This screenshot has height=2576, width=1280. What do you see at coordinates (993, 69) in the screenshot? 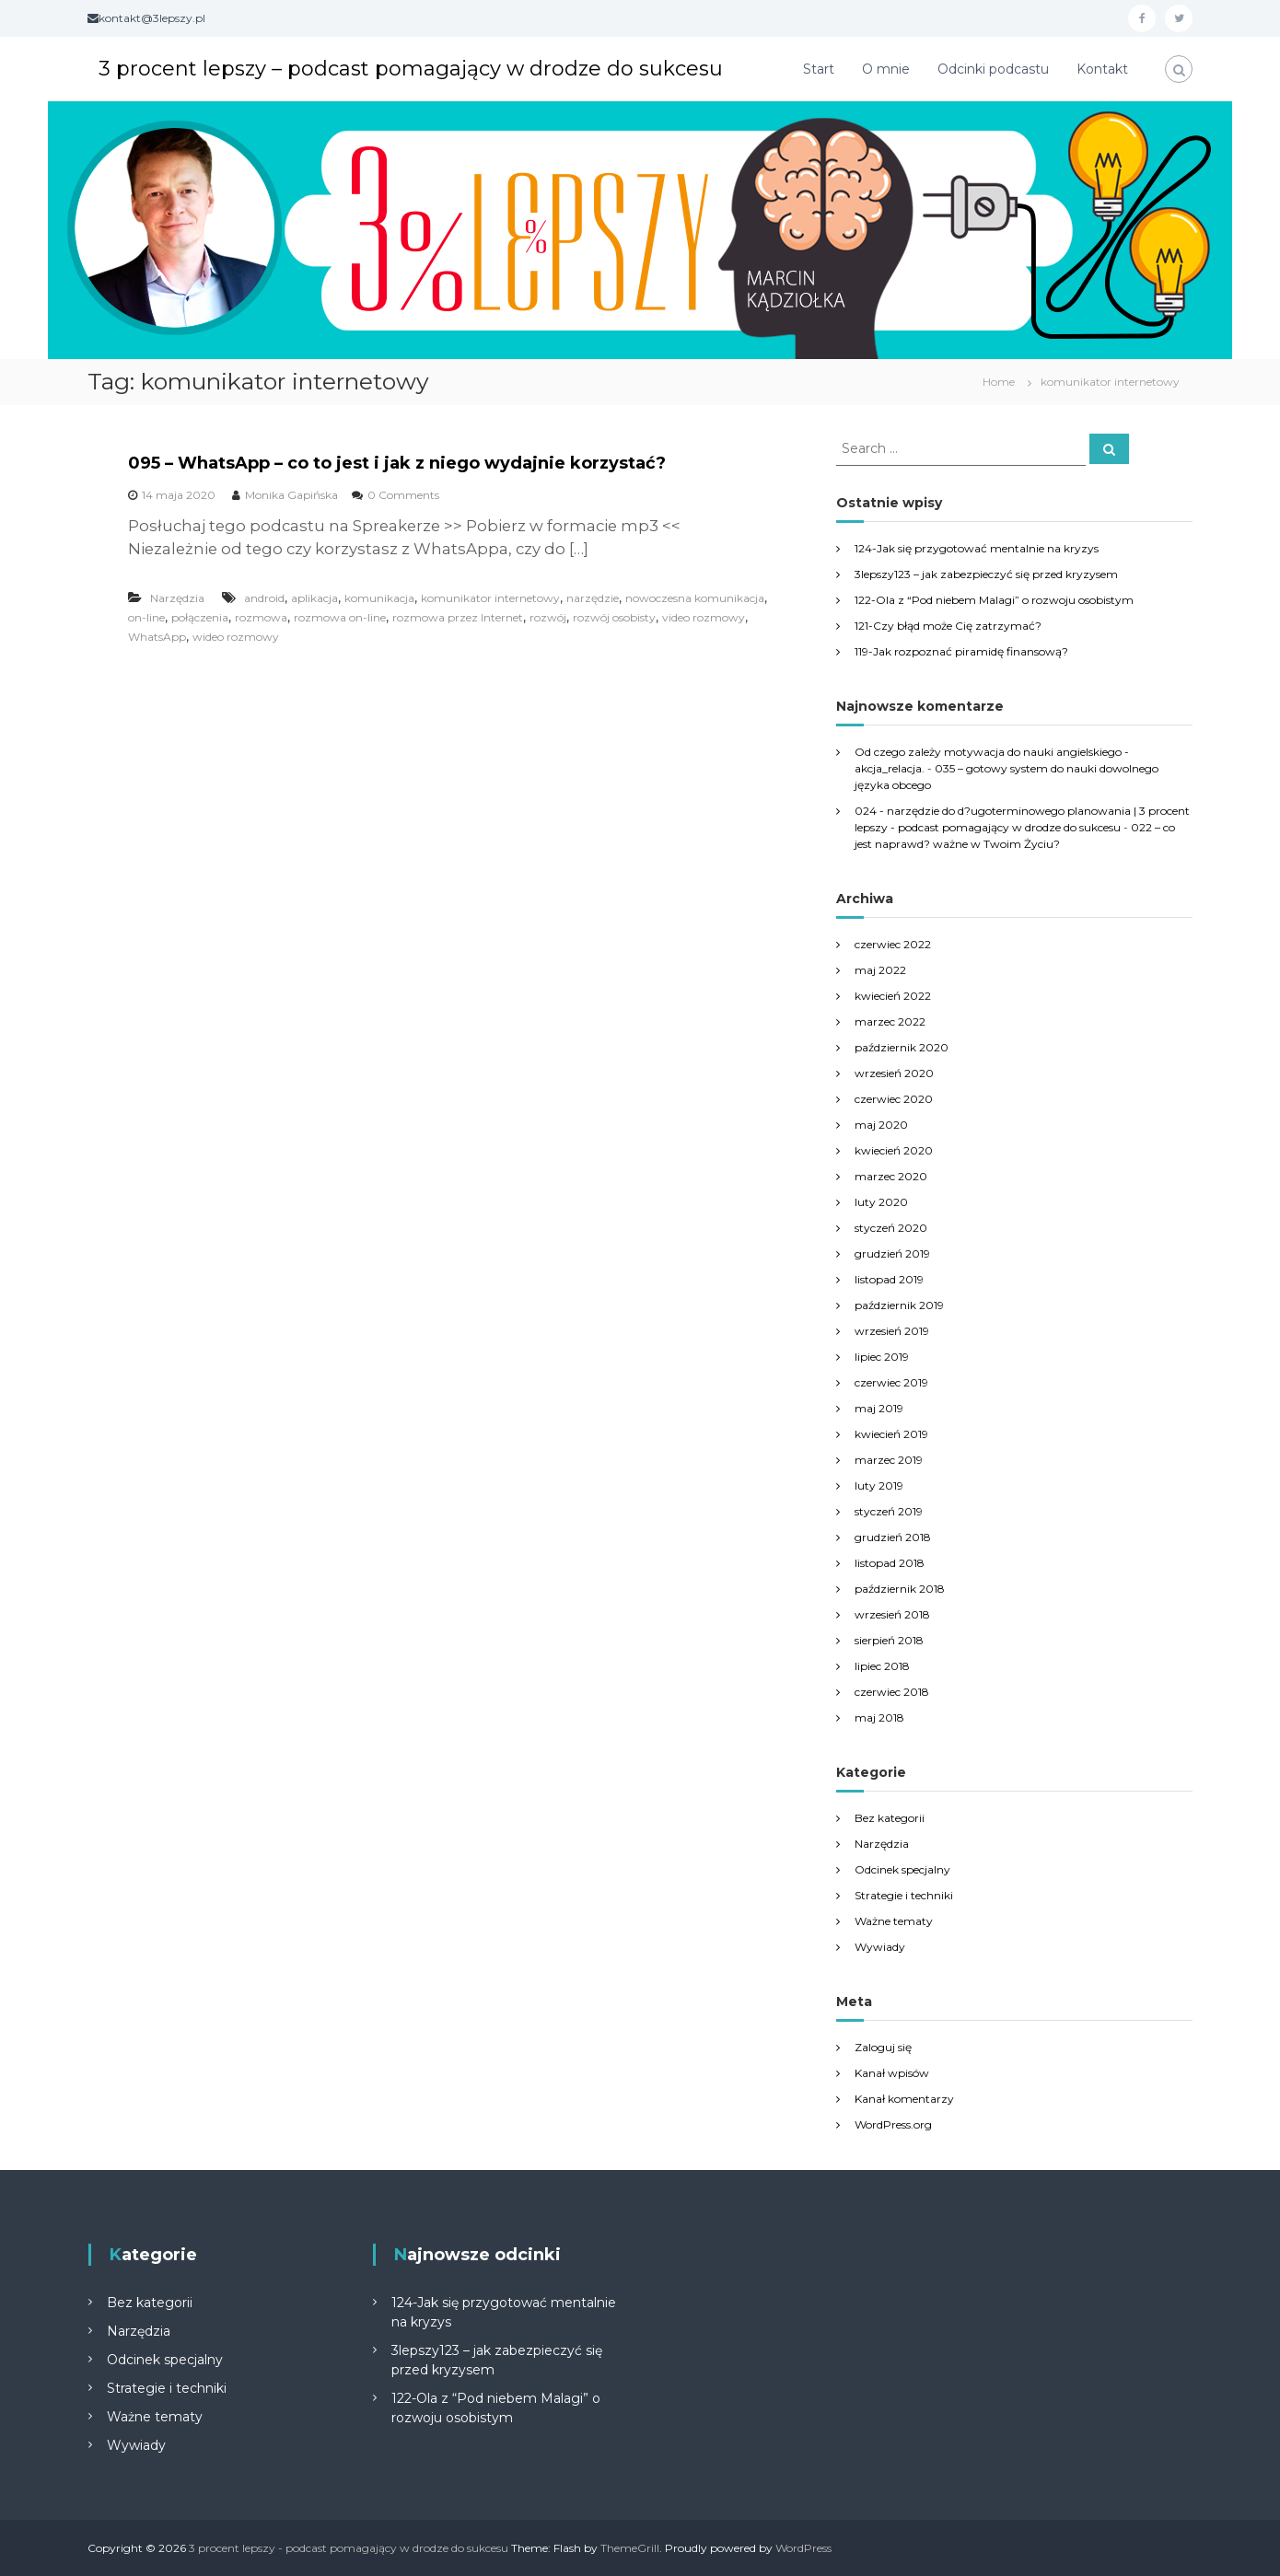
I see `Odcinki podcastu` at bounding box center [993, 69].